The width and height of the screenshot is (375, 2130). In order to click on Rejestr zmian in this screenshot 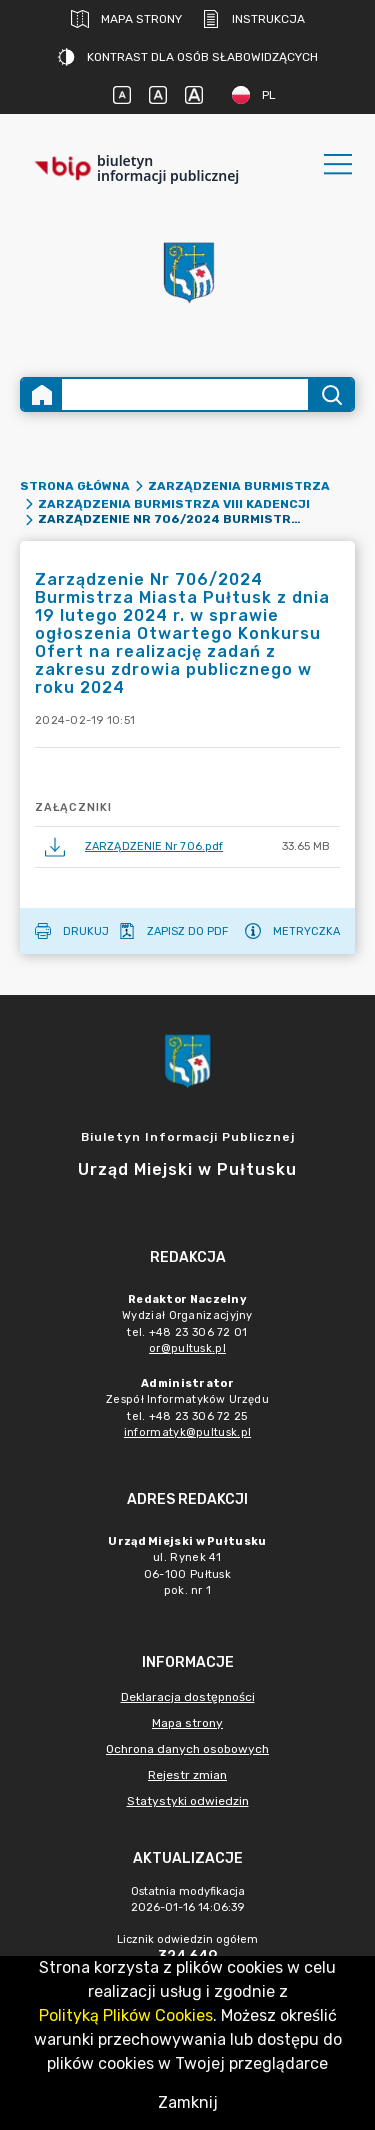, I will do `click(187, 1775)`.